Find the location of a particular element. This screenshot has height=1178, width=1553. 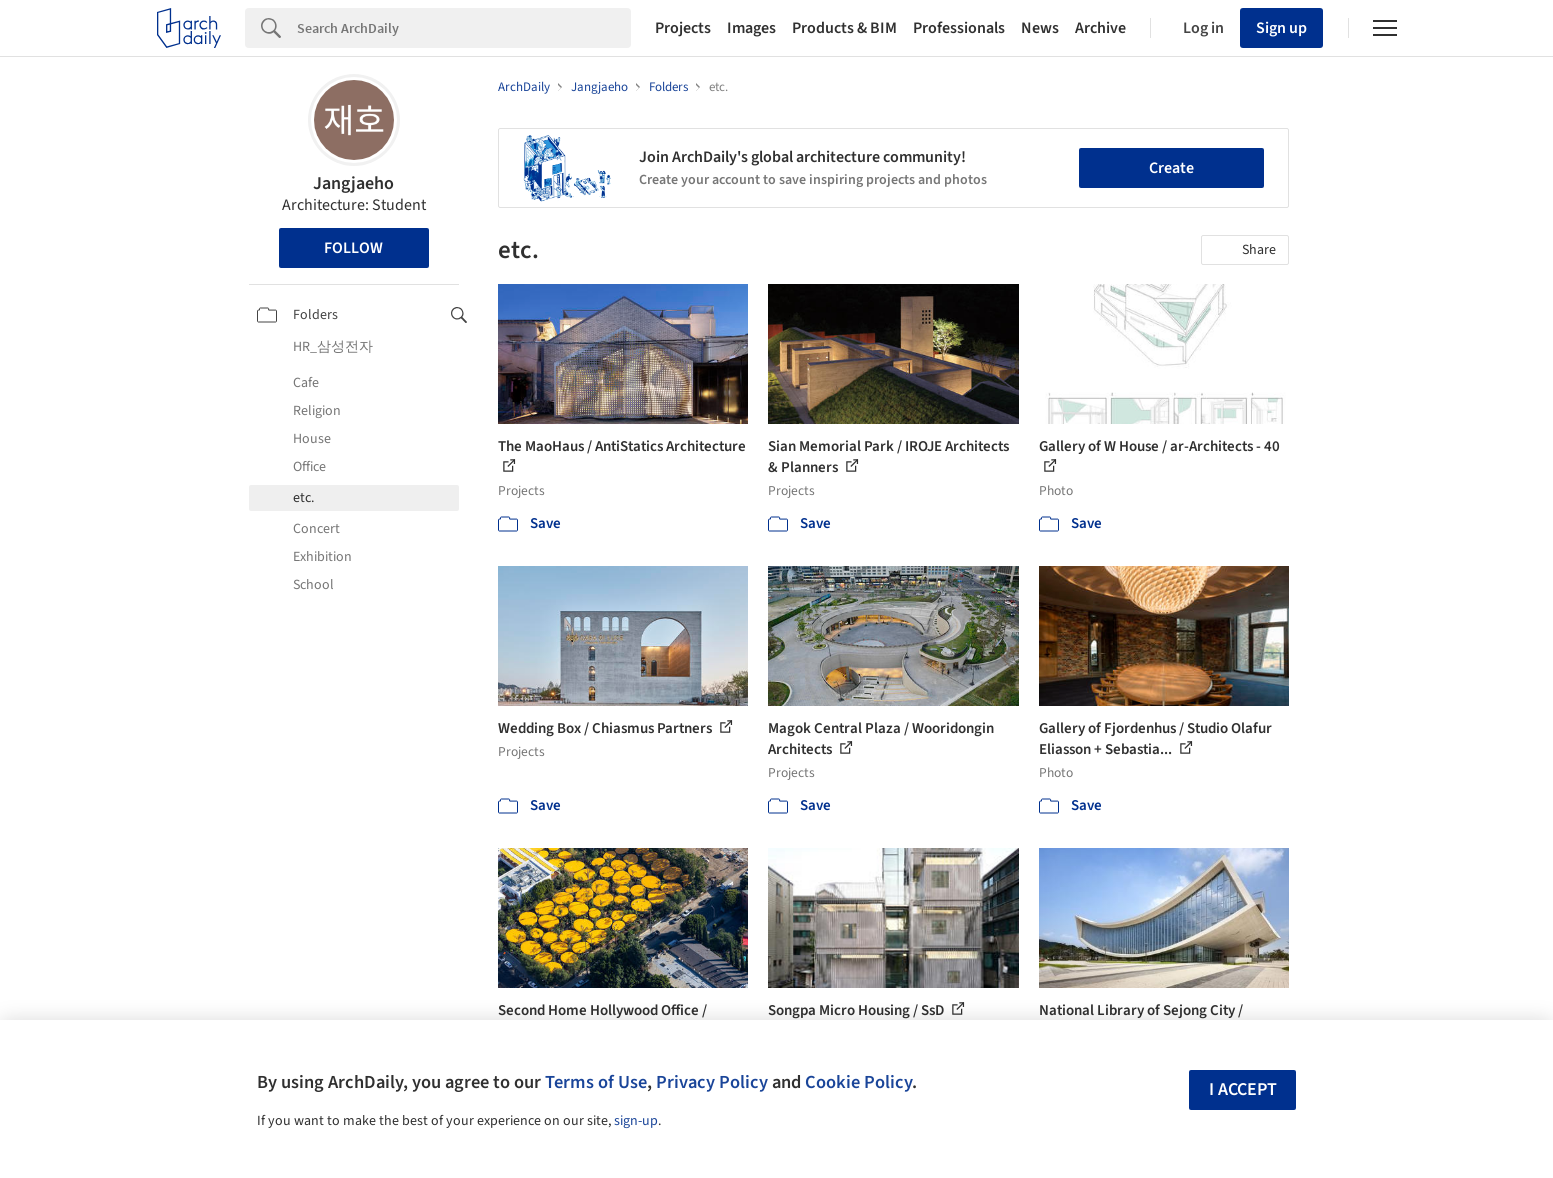

Images is located at coordinates (751, 28).